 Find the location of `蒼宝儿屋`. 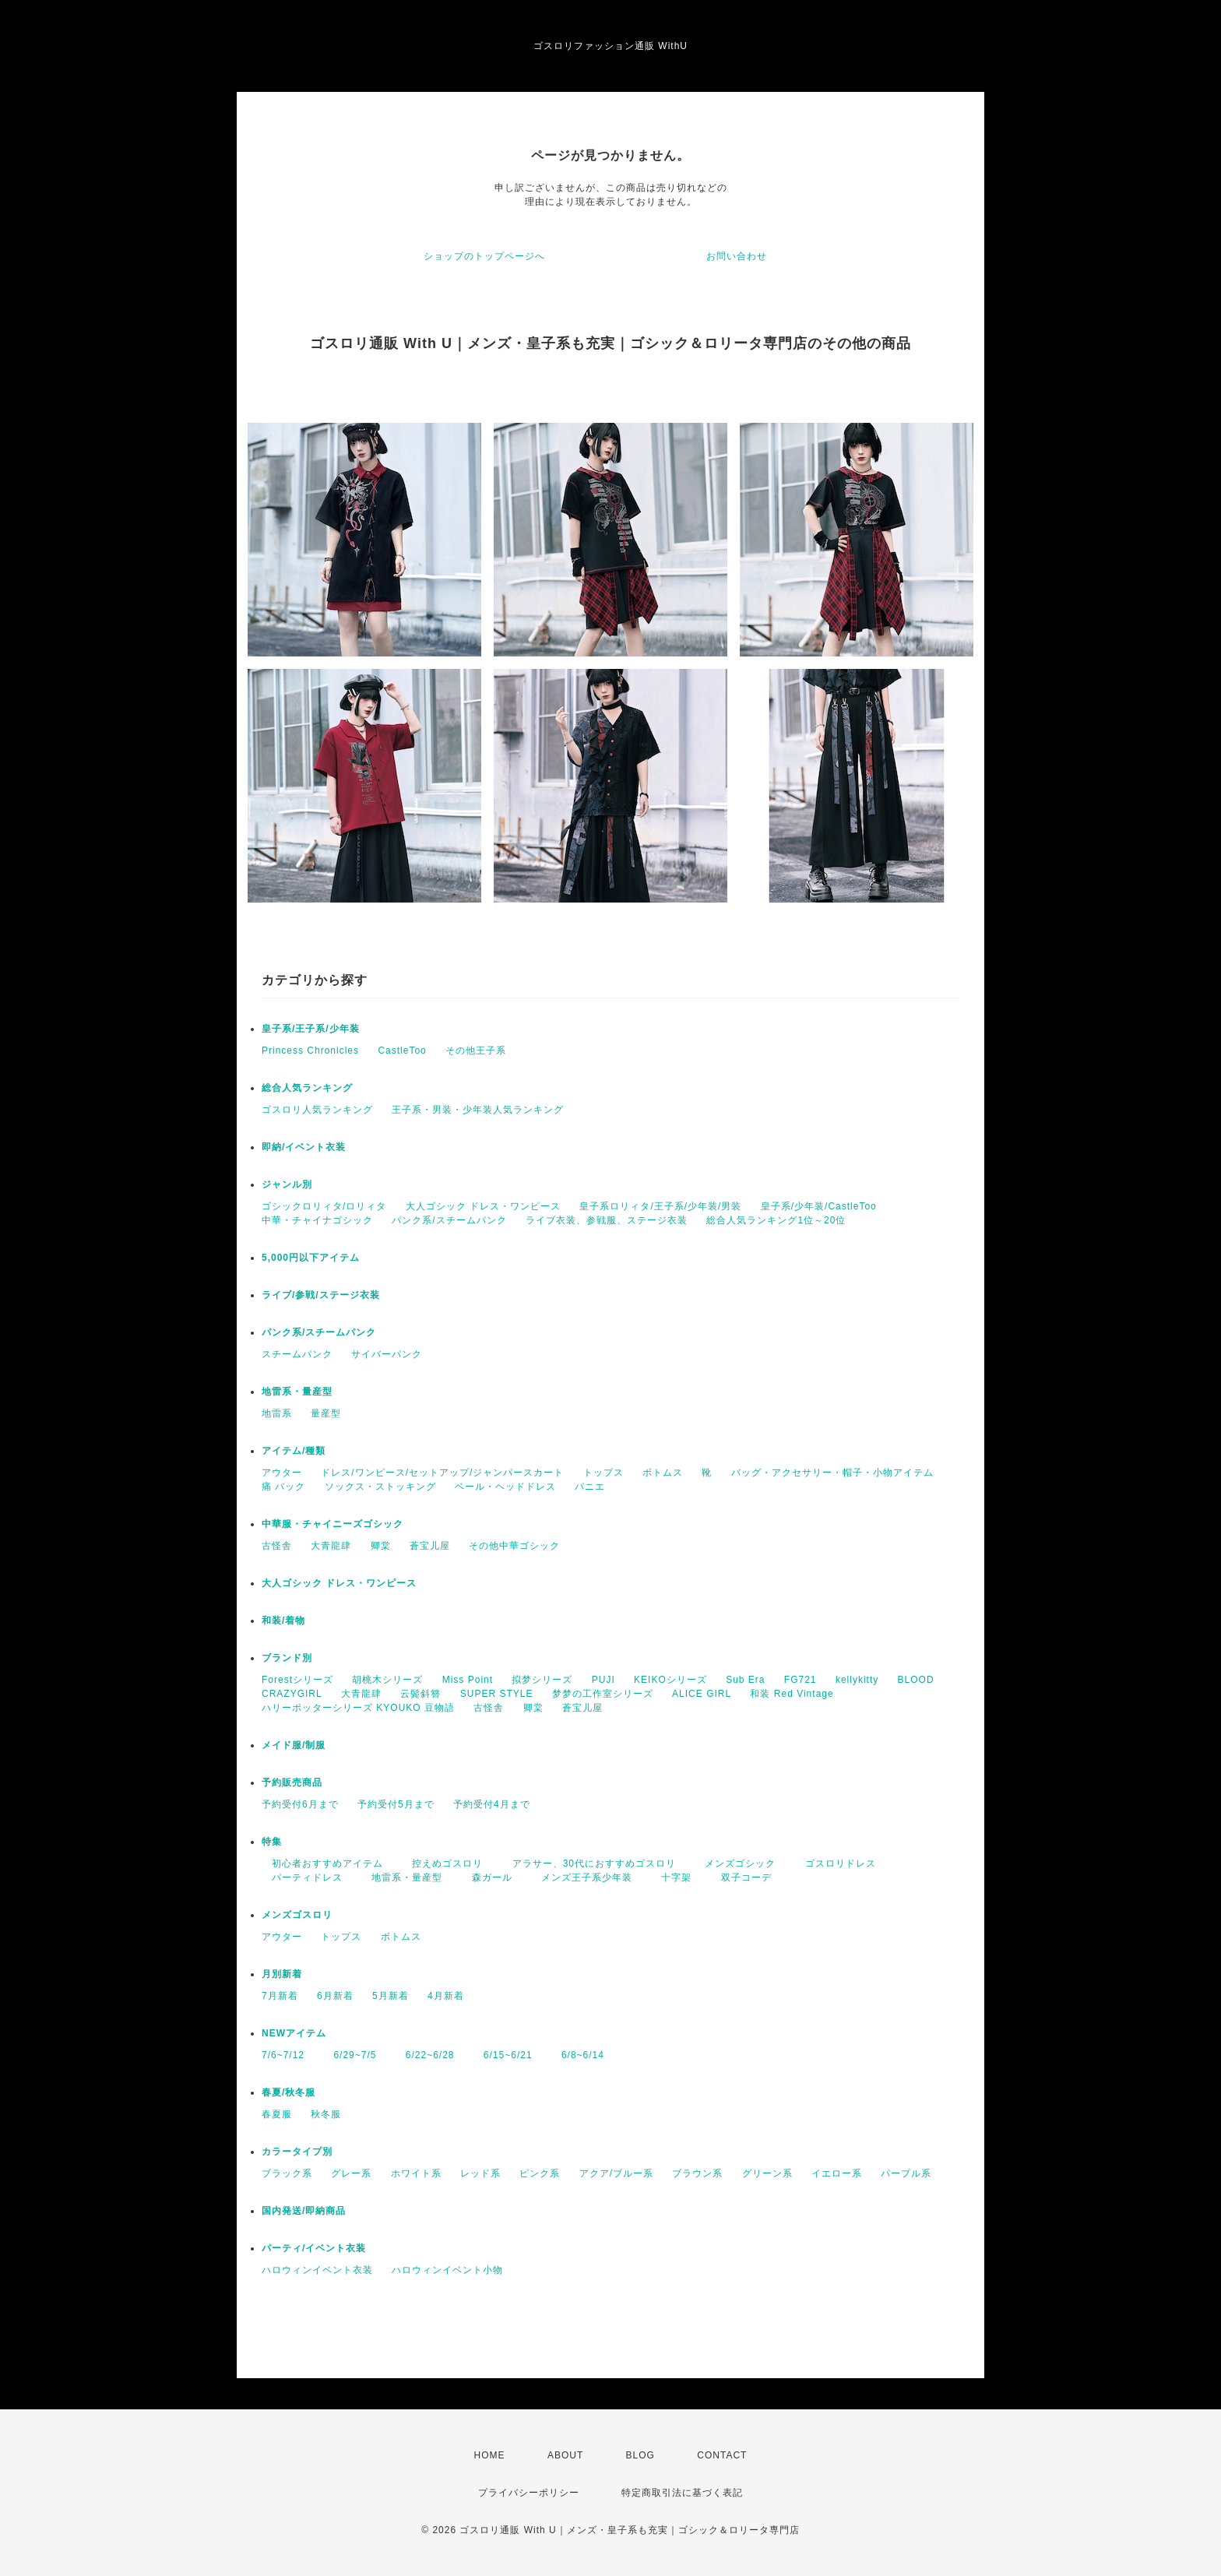

蒼宝儿屋 is located at coordinates (430, 1545).